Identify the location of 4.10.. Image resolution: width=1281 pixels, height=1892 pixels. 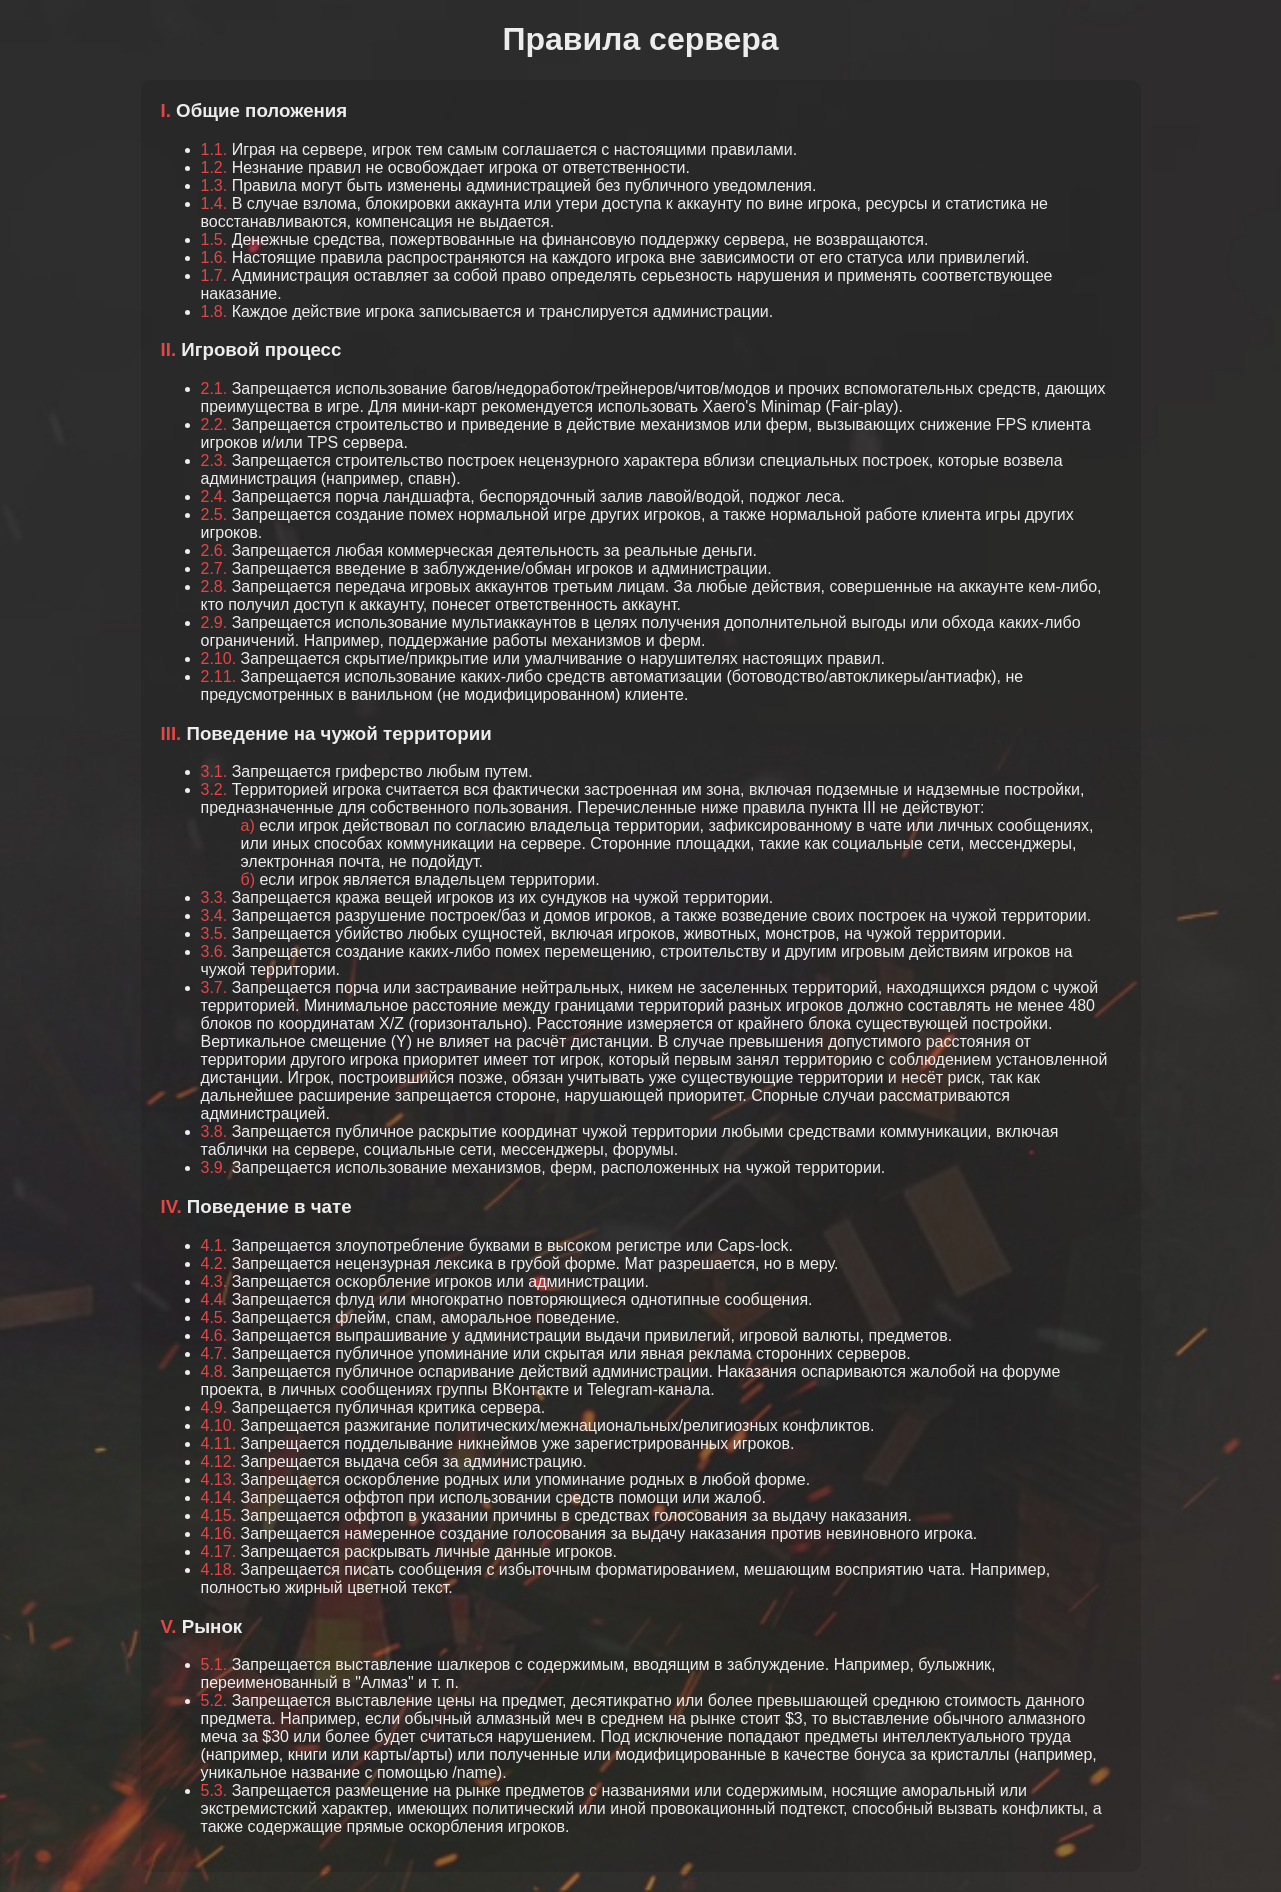
(219, 1425).